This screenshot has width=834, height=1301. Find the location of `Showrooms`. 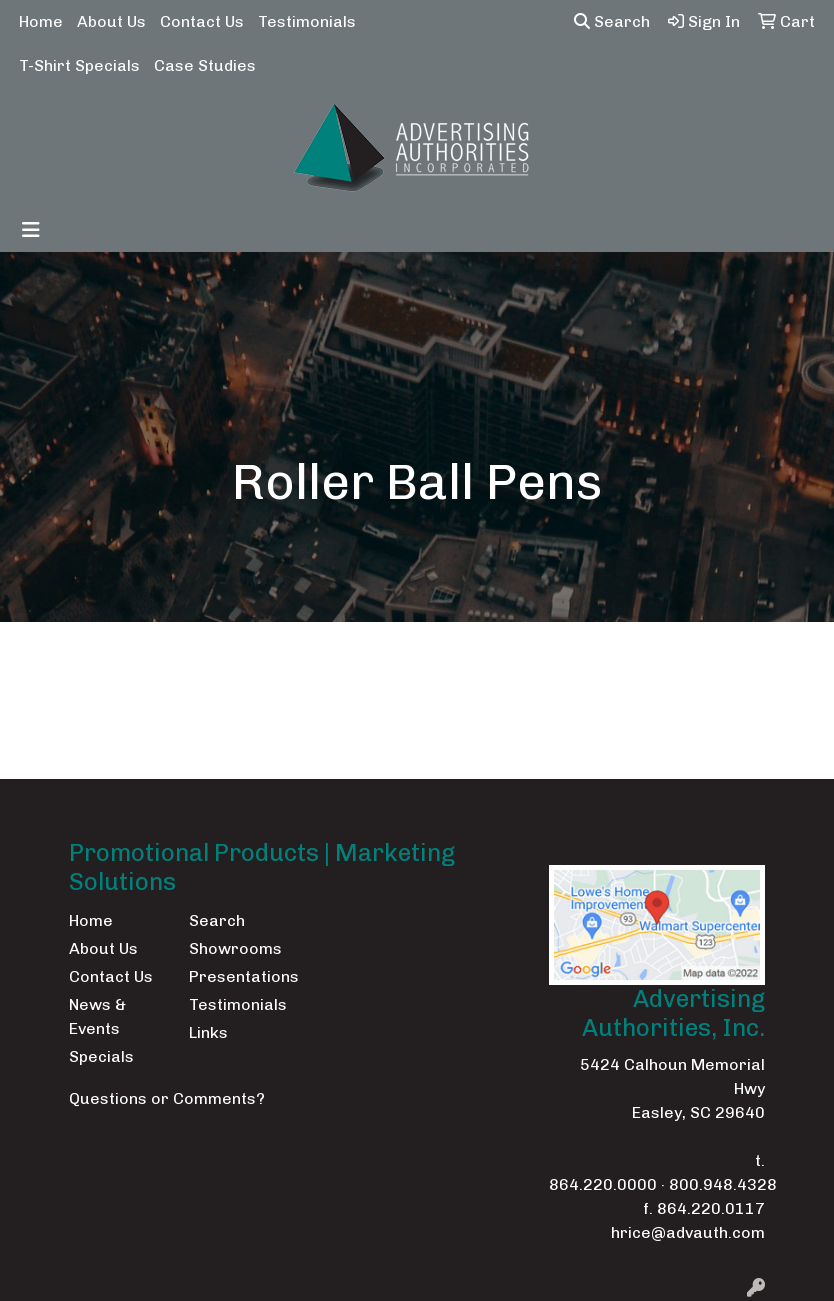

Showrooms is located at coordinates (235, 948).